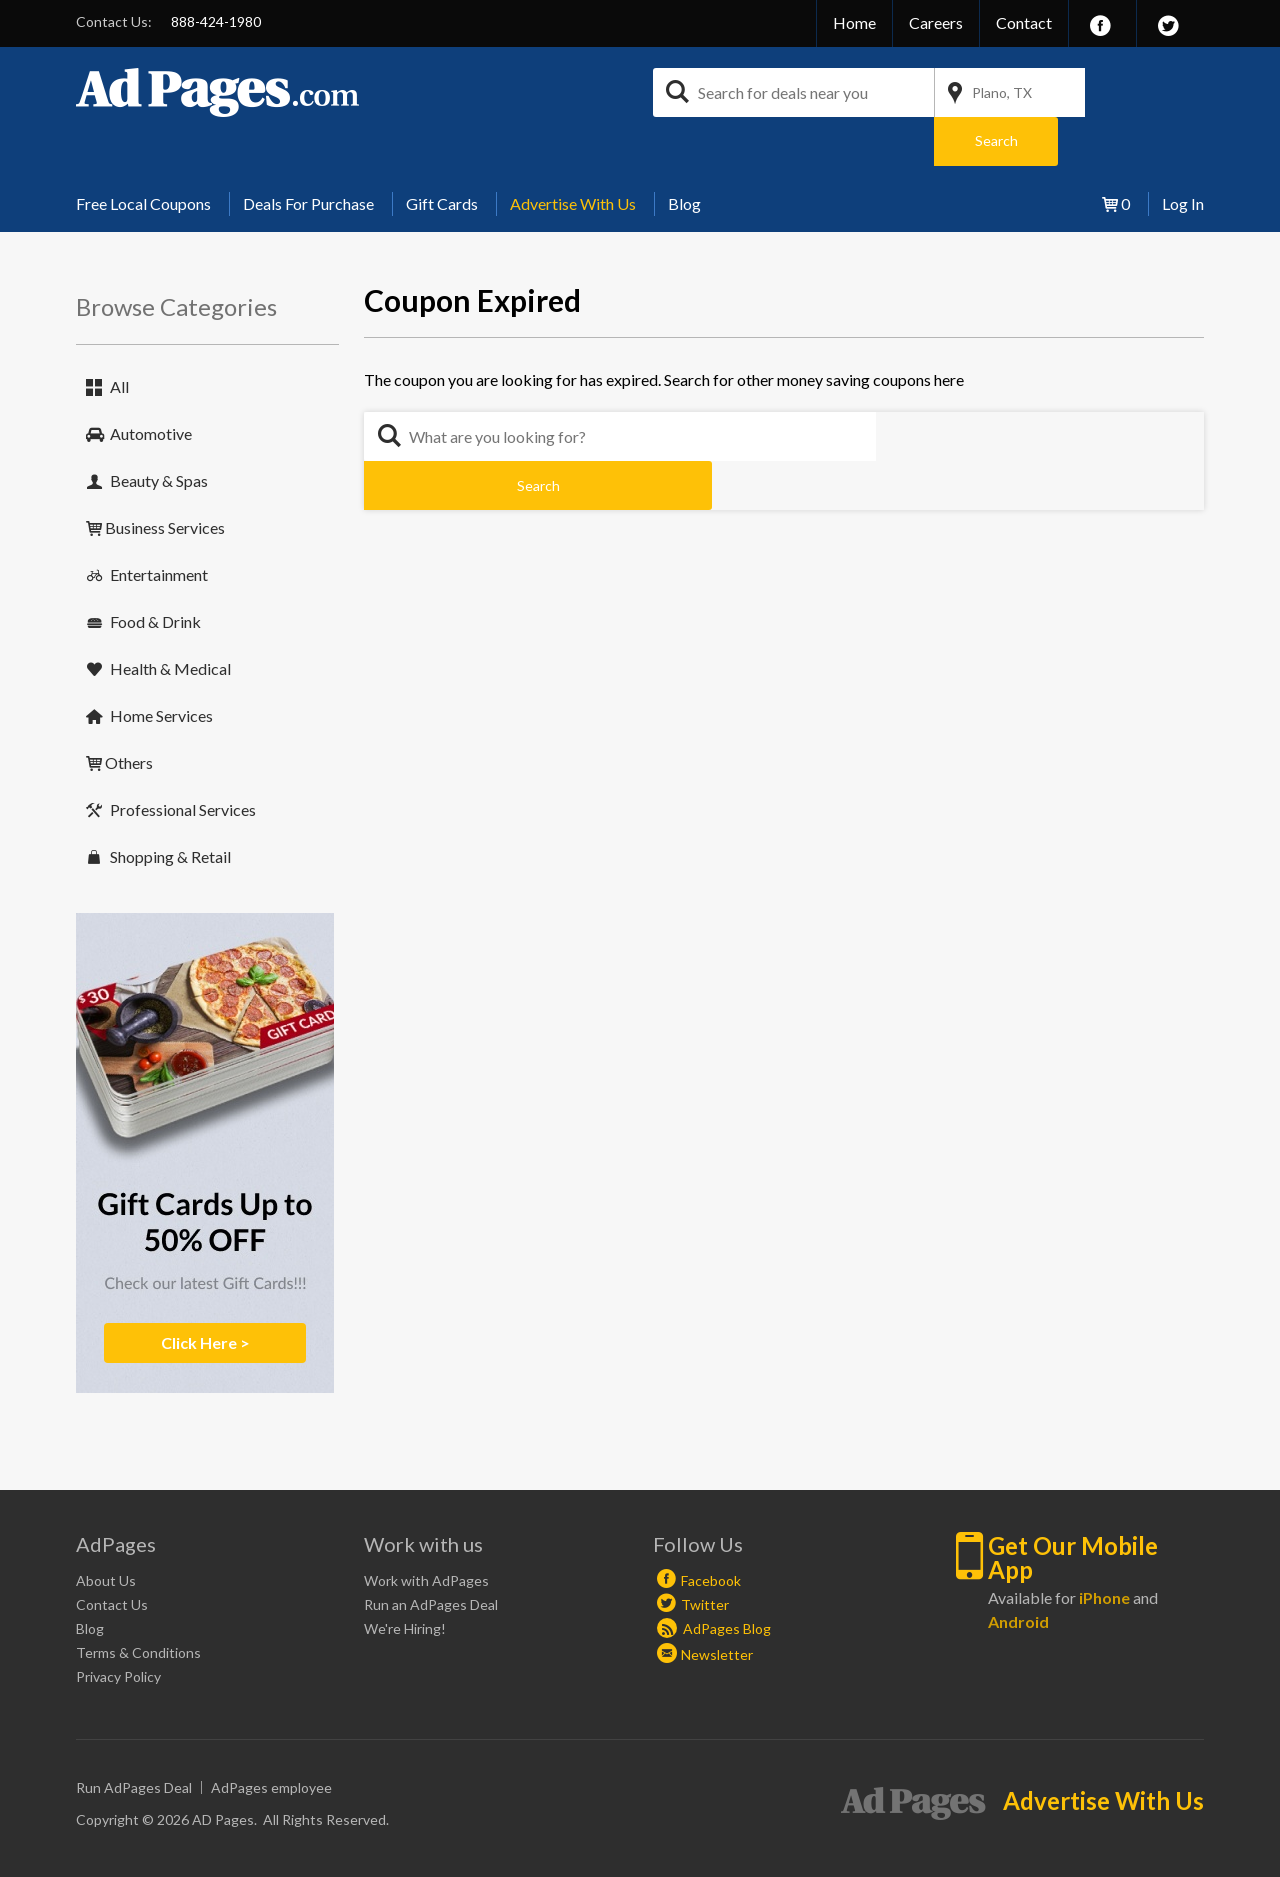  What do you see at coordinates (216, 21) in the screenshot?
I see `888-424-1980` at bounding box center [216, 21].